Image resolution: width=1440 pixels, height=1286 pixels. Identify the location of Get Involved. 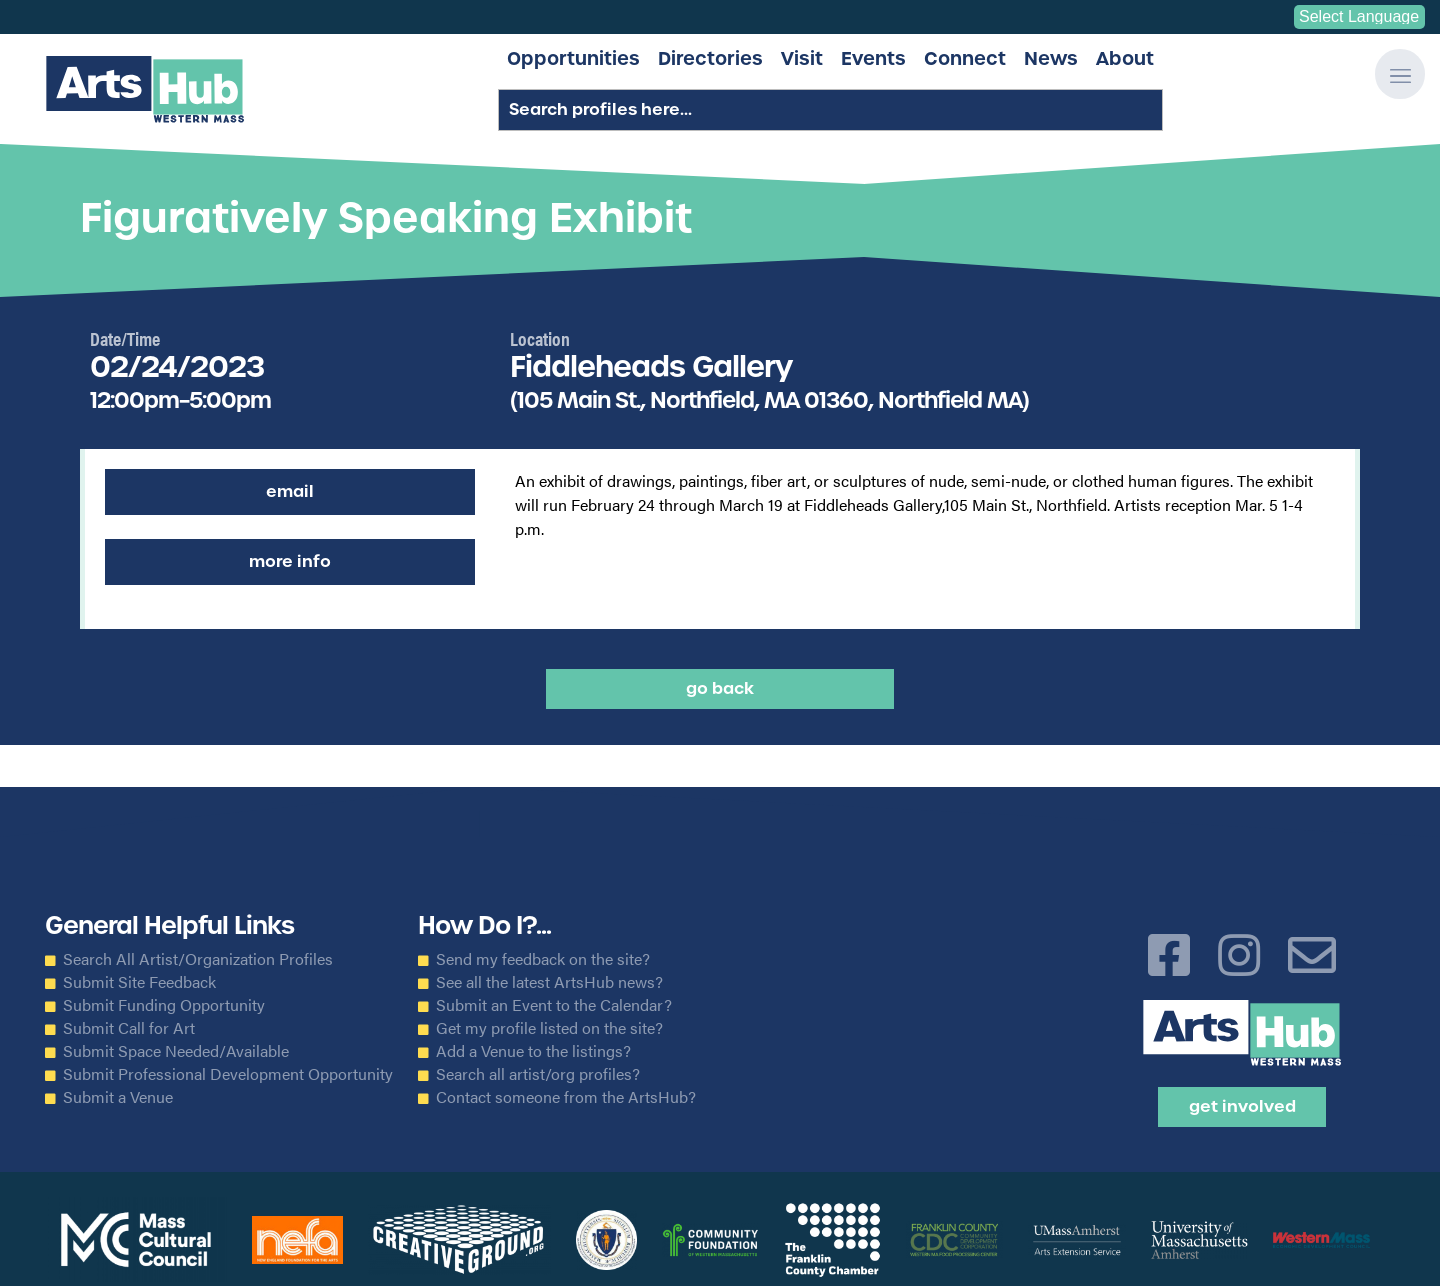
(1242, 1106).